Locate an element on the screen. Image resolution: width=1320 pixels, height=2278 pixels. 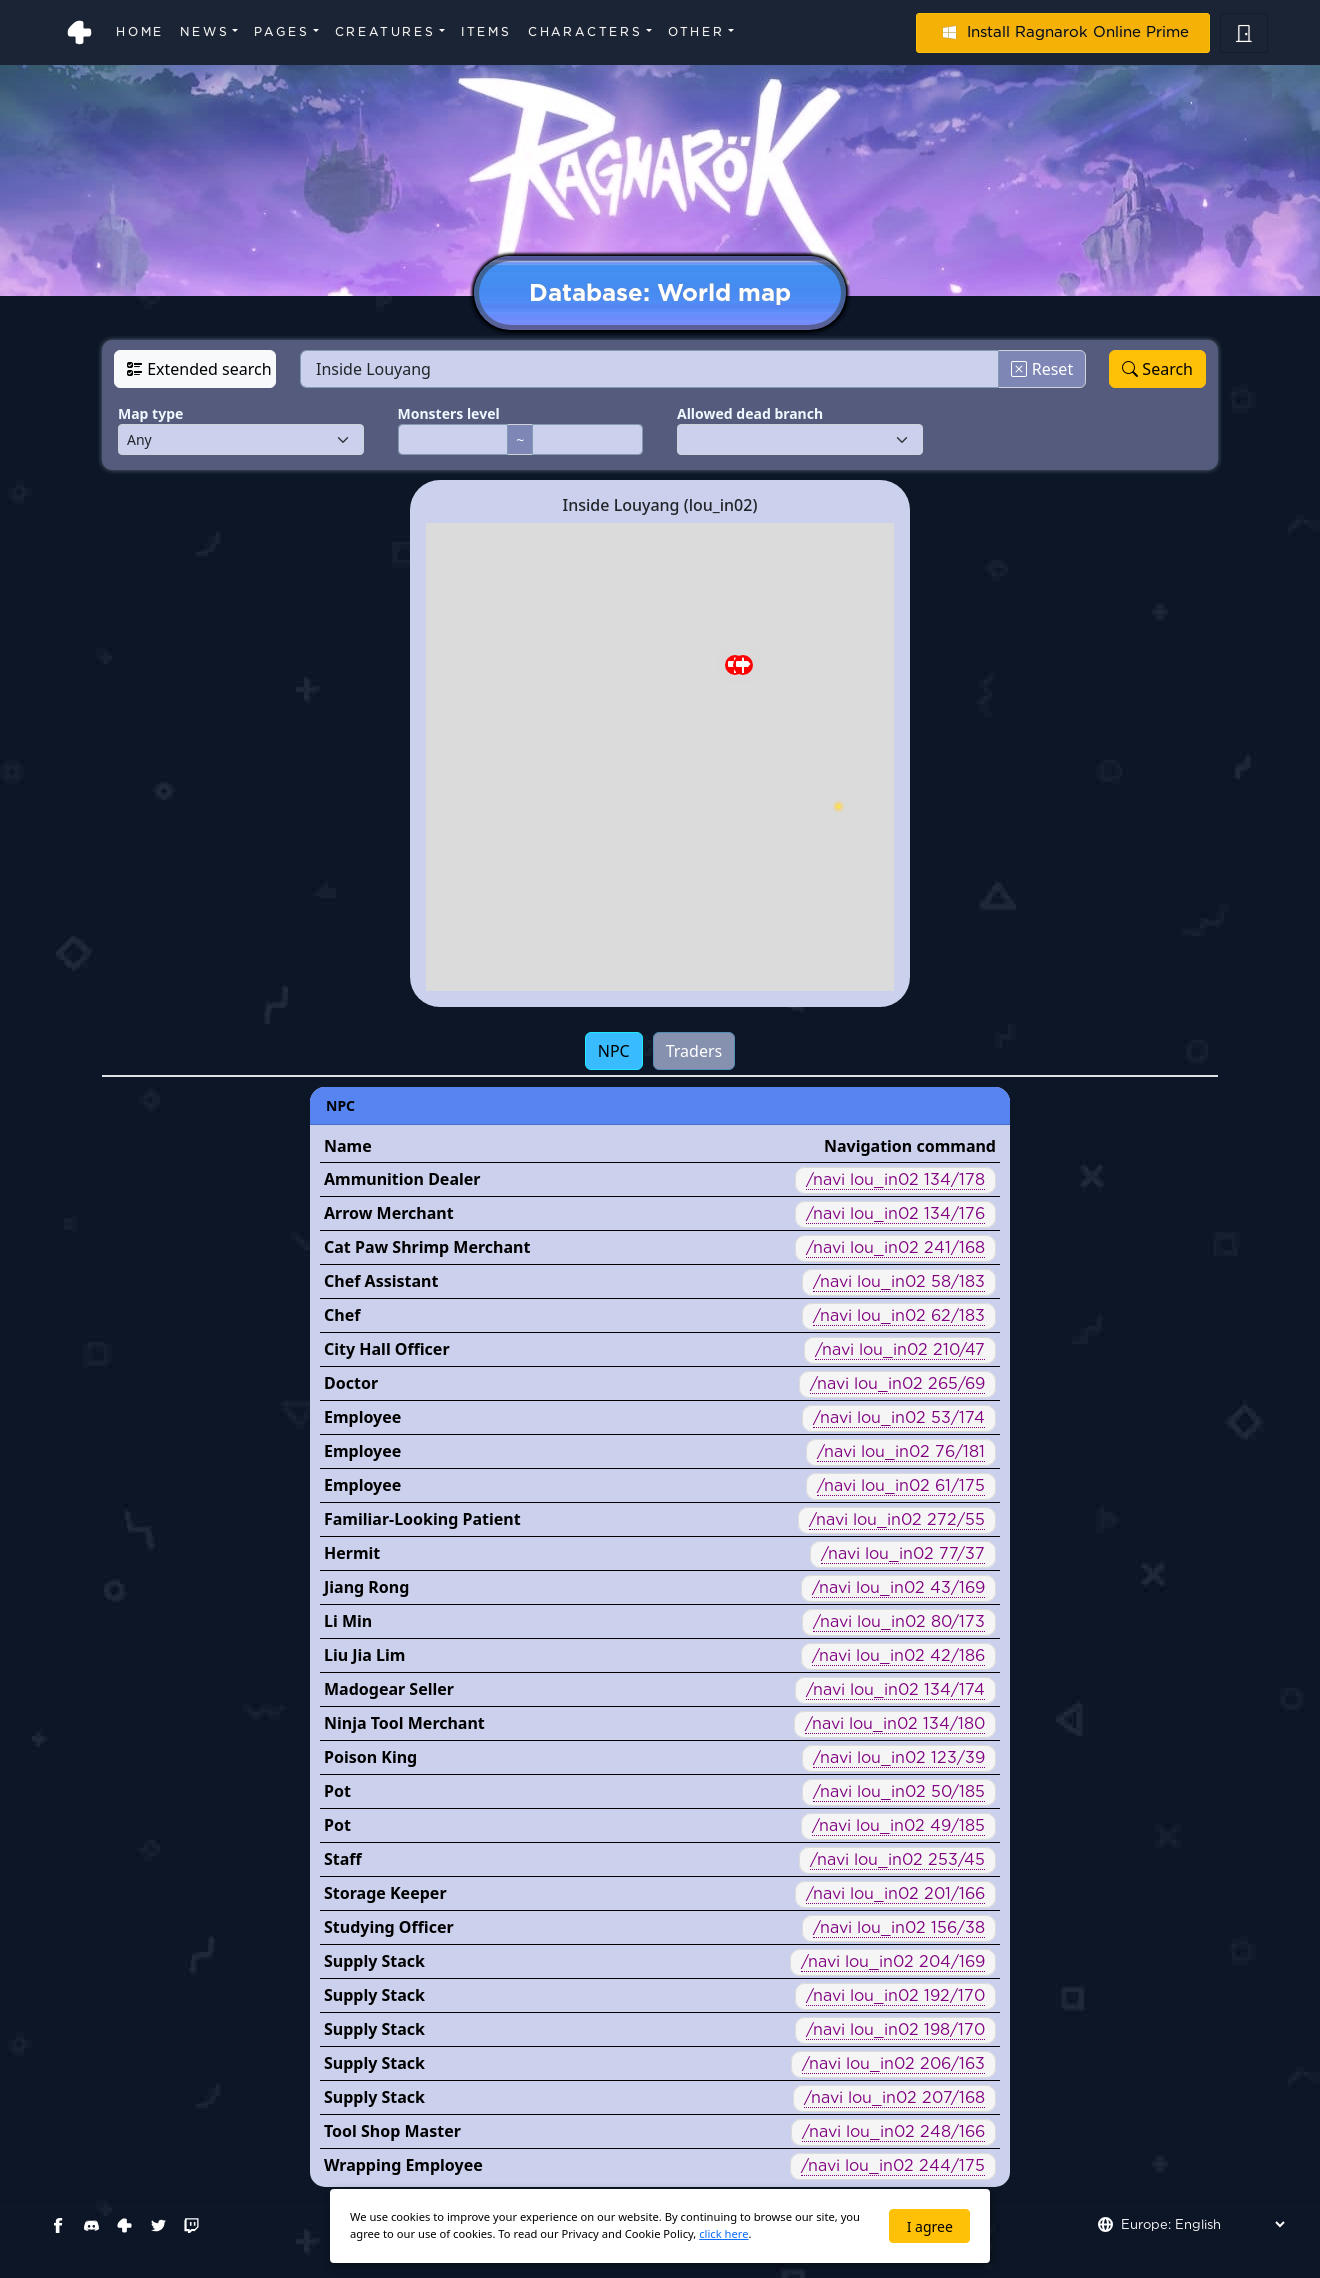
Items is located at coordinates (486, 31).